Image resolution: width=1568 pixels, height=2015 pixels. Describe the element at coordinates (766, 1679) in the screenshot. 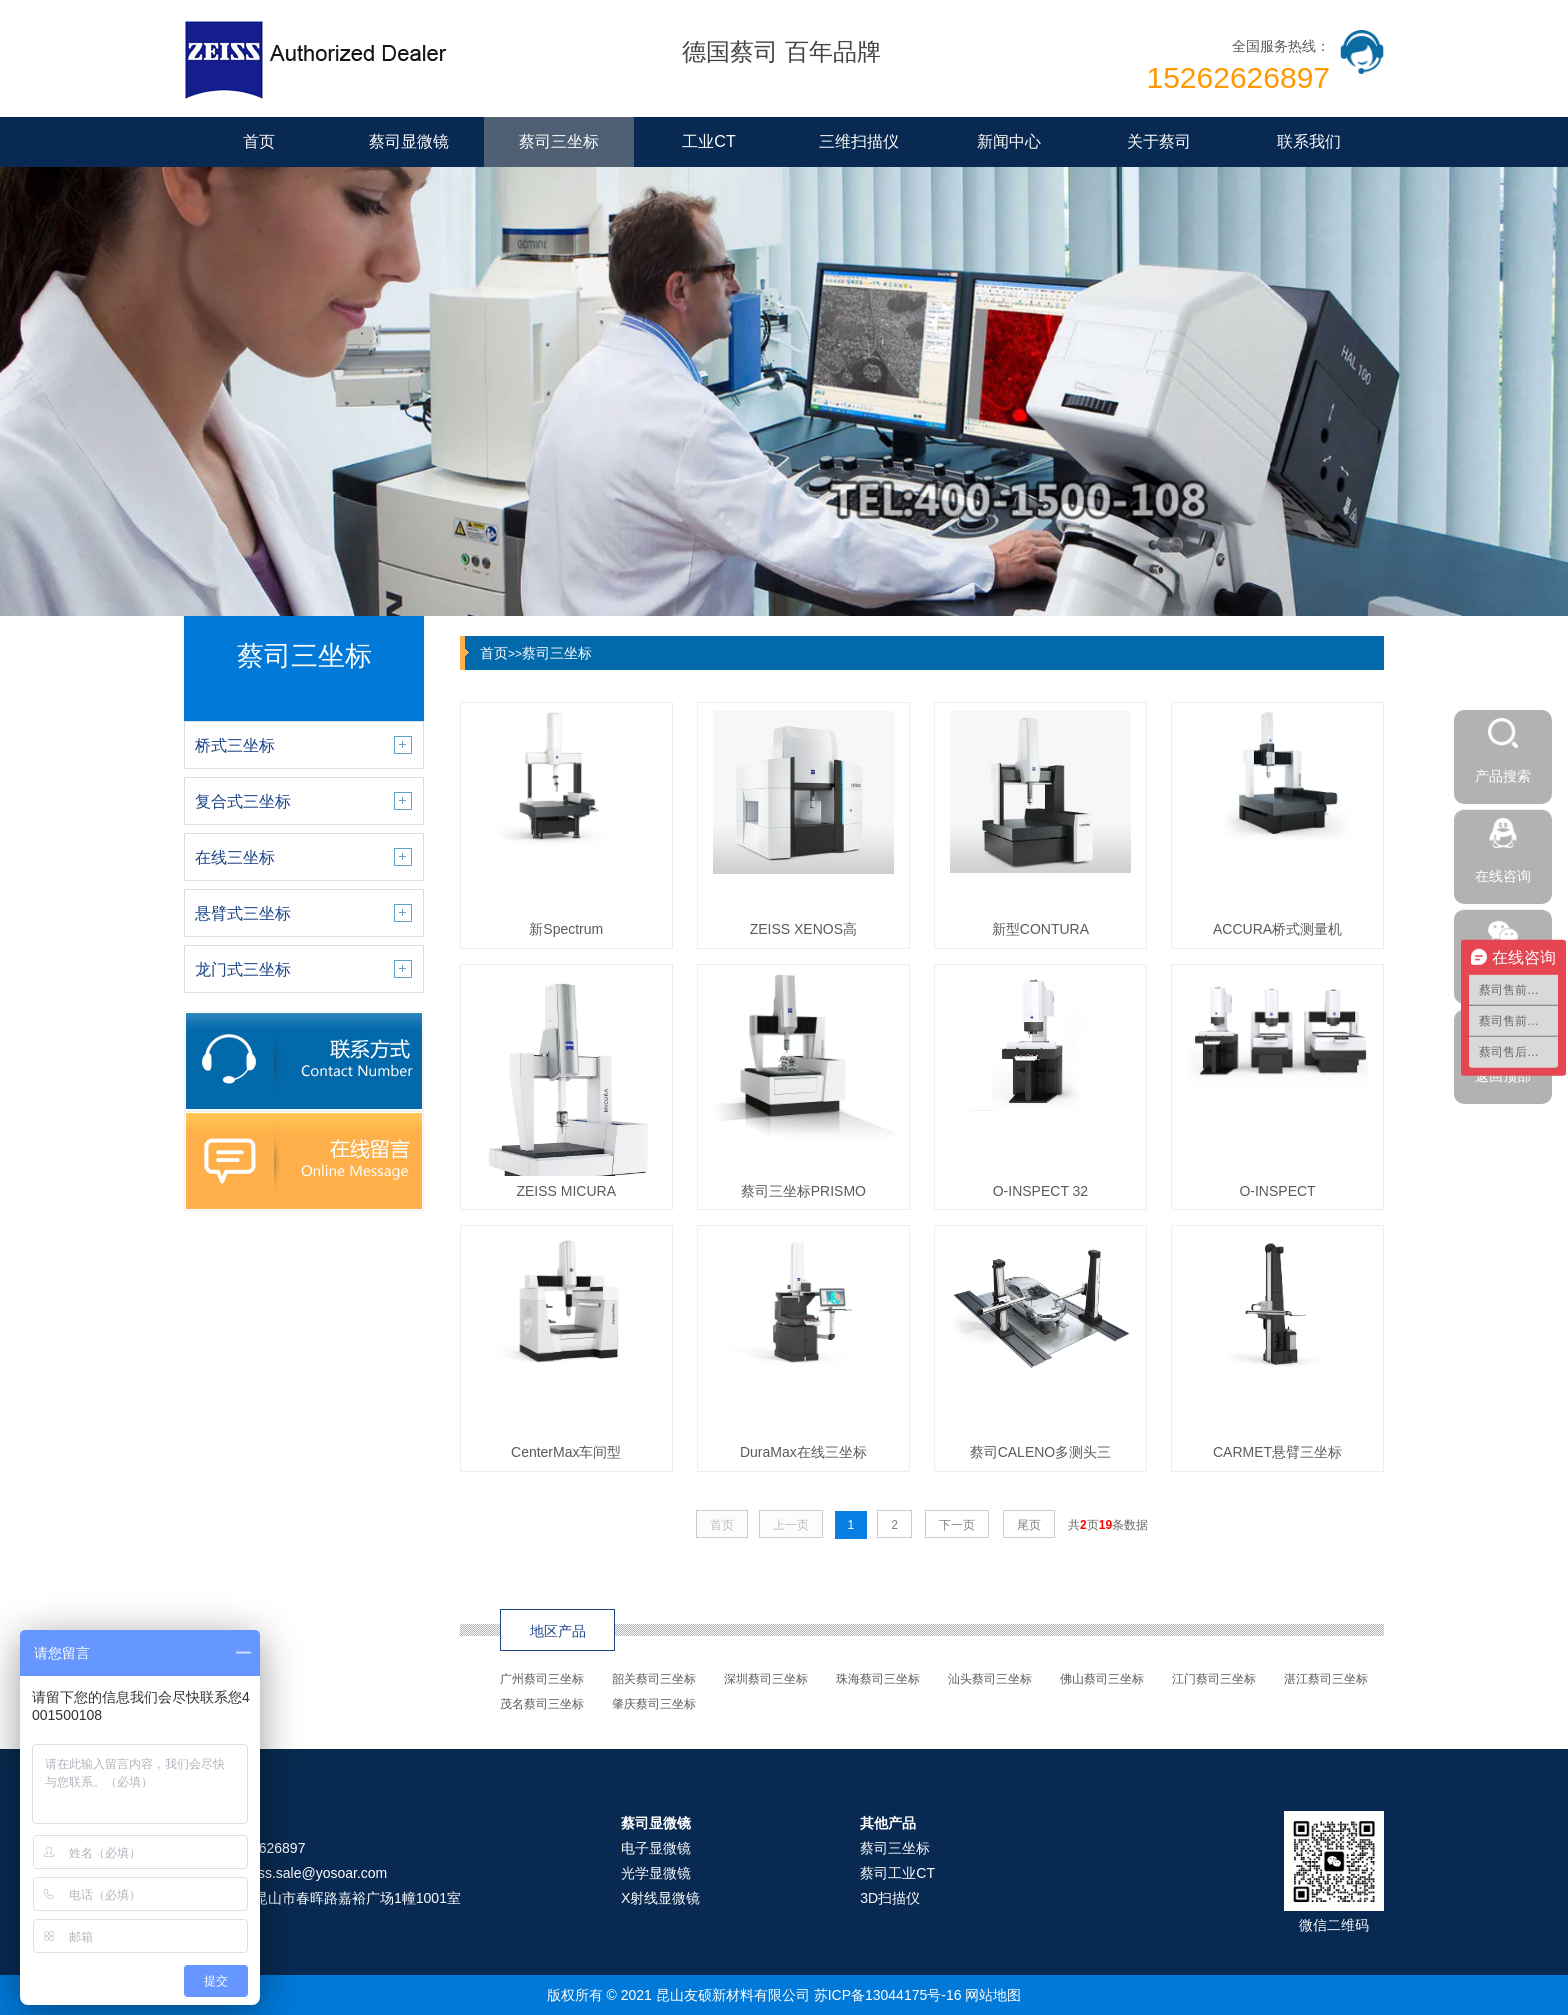

I see `深圳蔡司三坐标` at that location.